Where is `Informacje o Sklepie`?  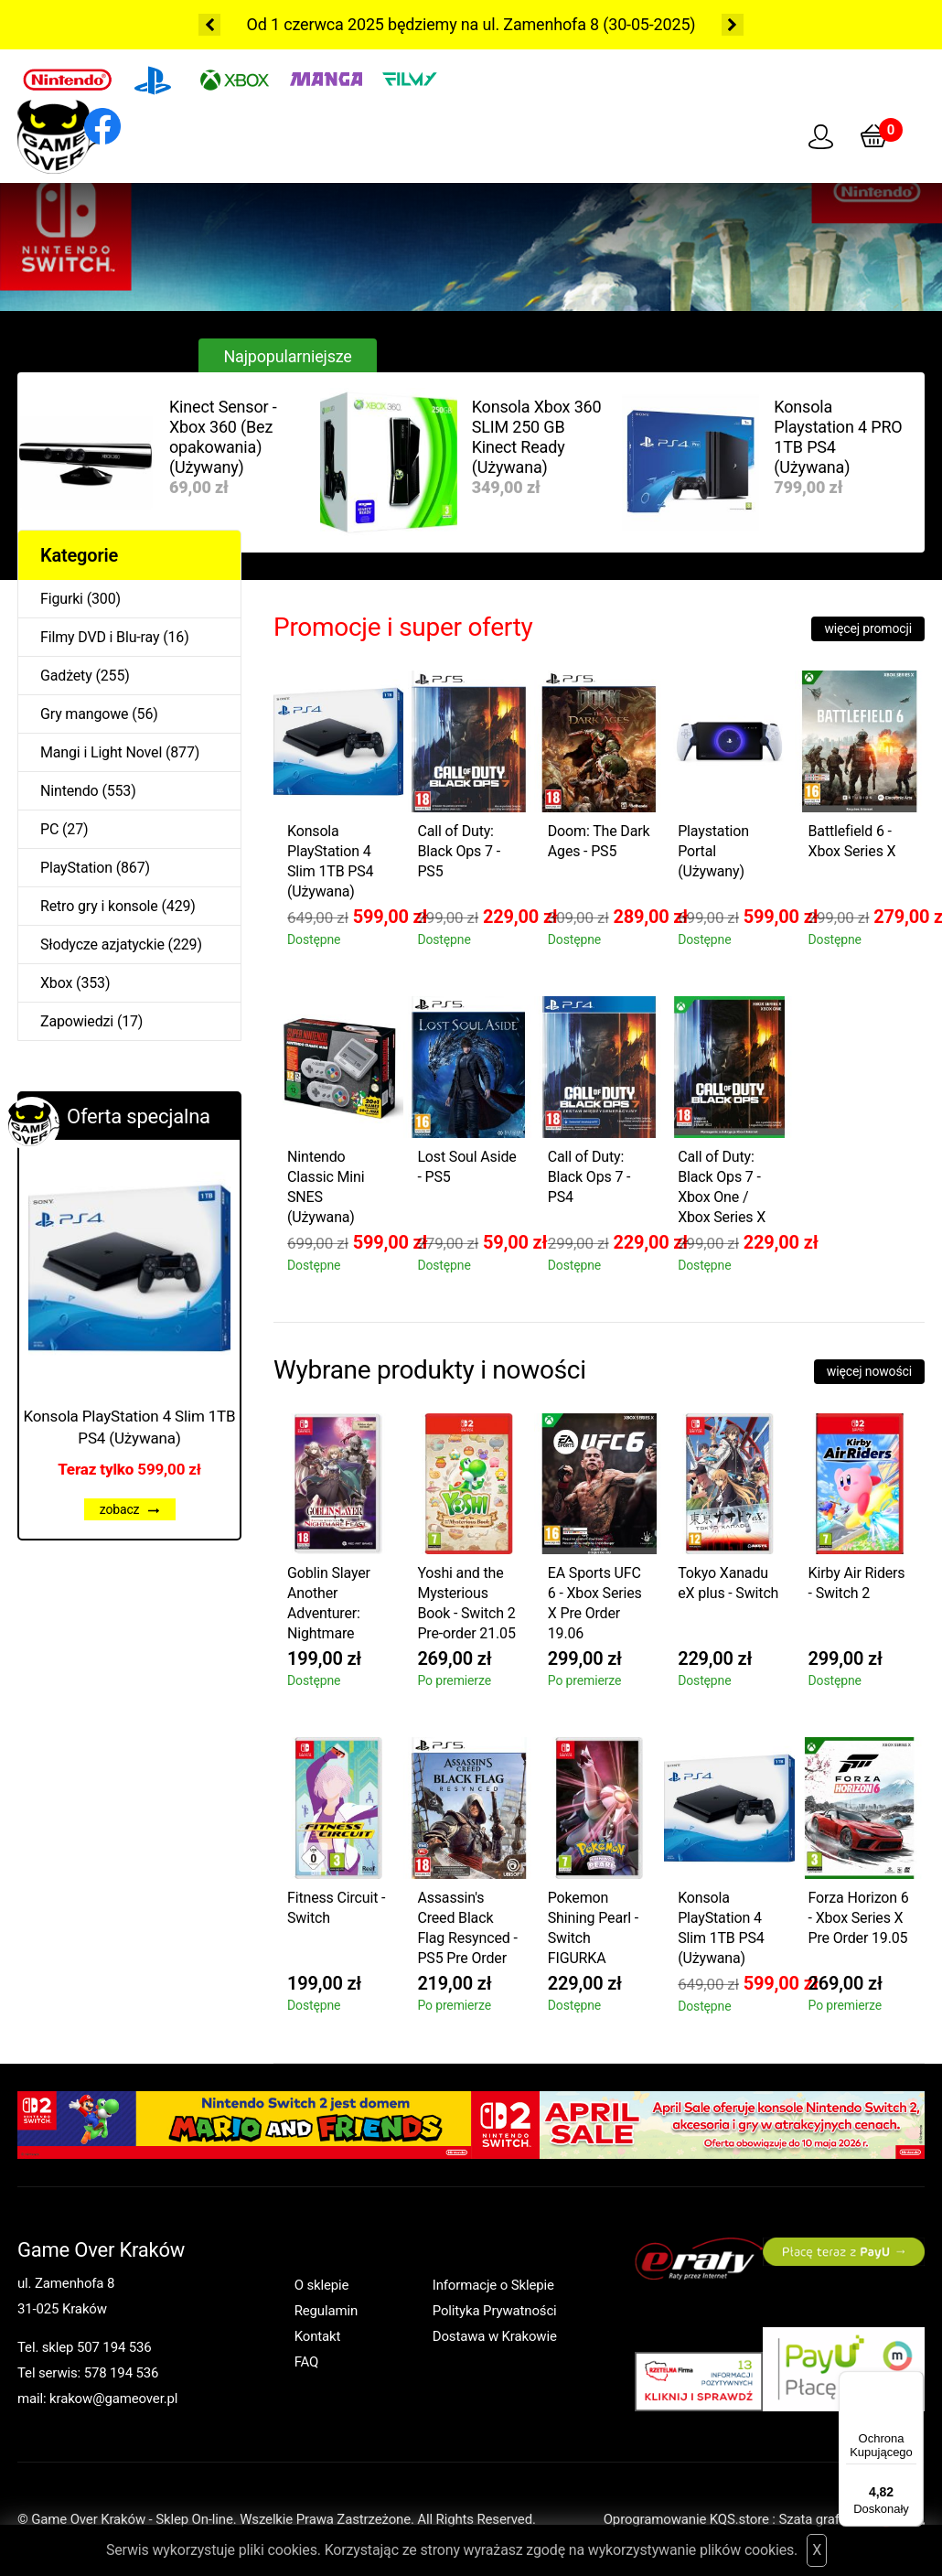 Informacje o Sklepie is located at coordinates (493, 2285).